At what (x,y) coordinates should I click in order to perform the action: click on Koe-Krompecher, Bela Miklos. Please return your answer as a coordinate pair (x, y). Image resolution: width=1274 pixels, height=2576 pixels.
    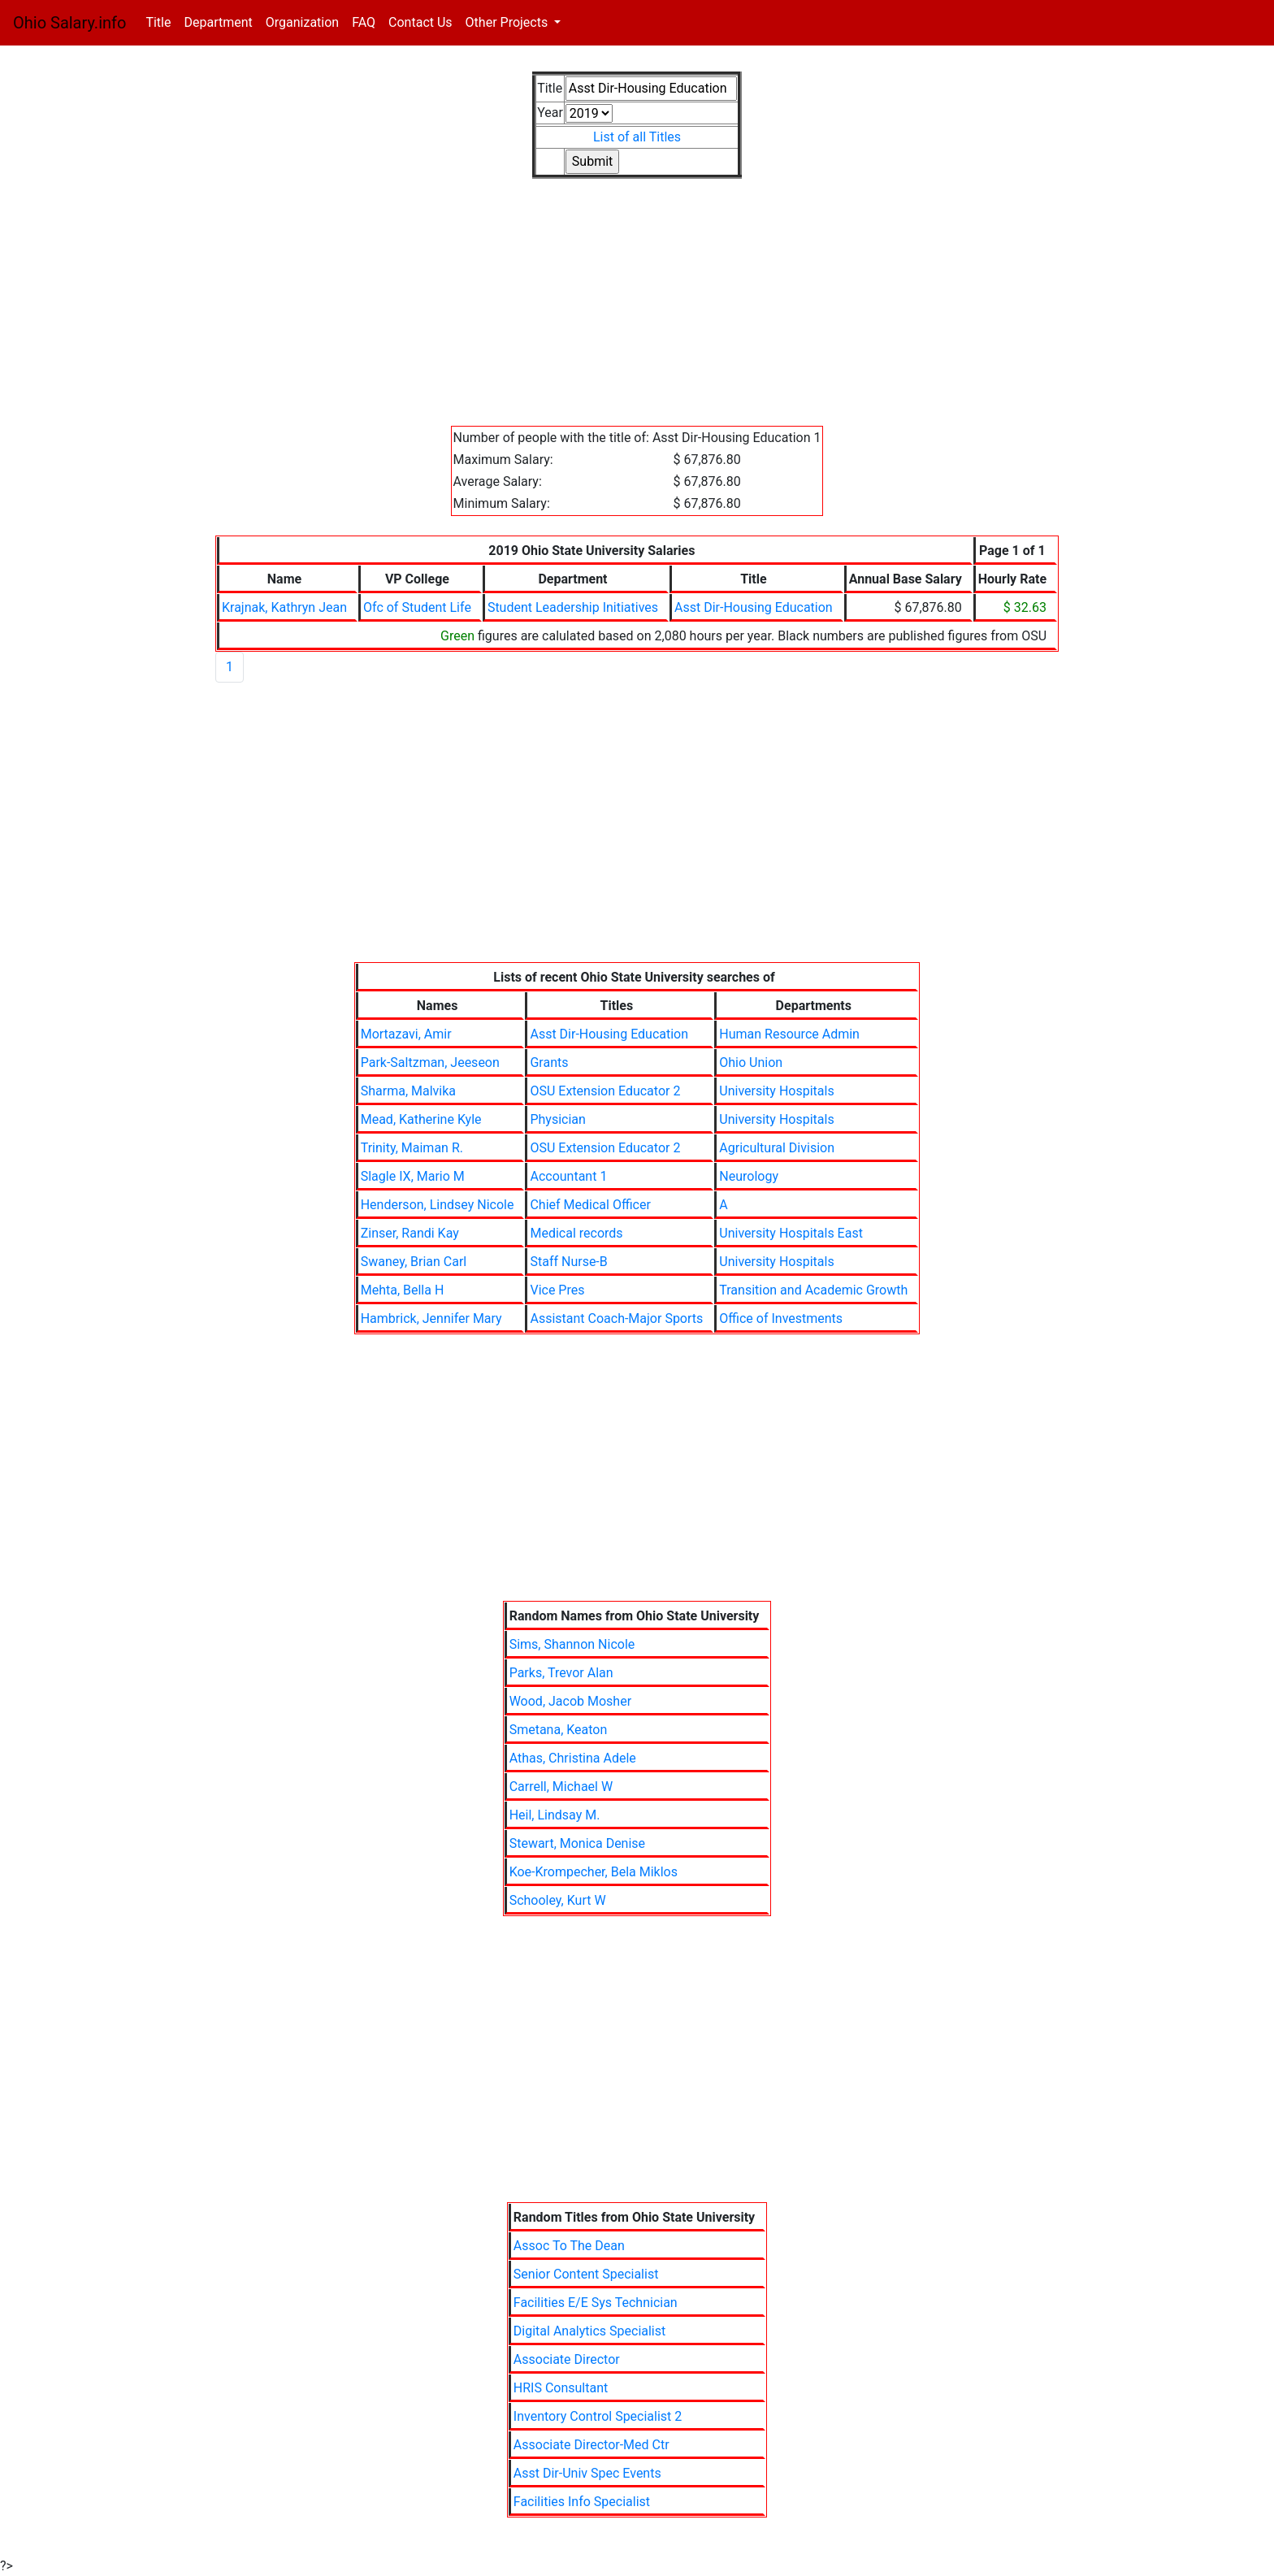
    Looking at the image, I should click on (593, 1872).